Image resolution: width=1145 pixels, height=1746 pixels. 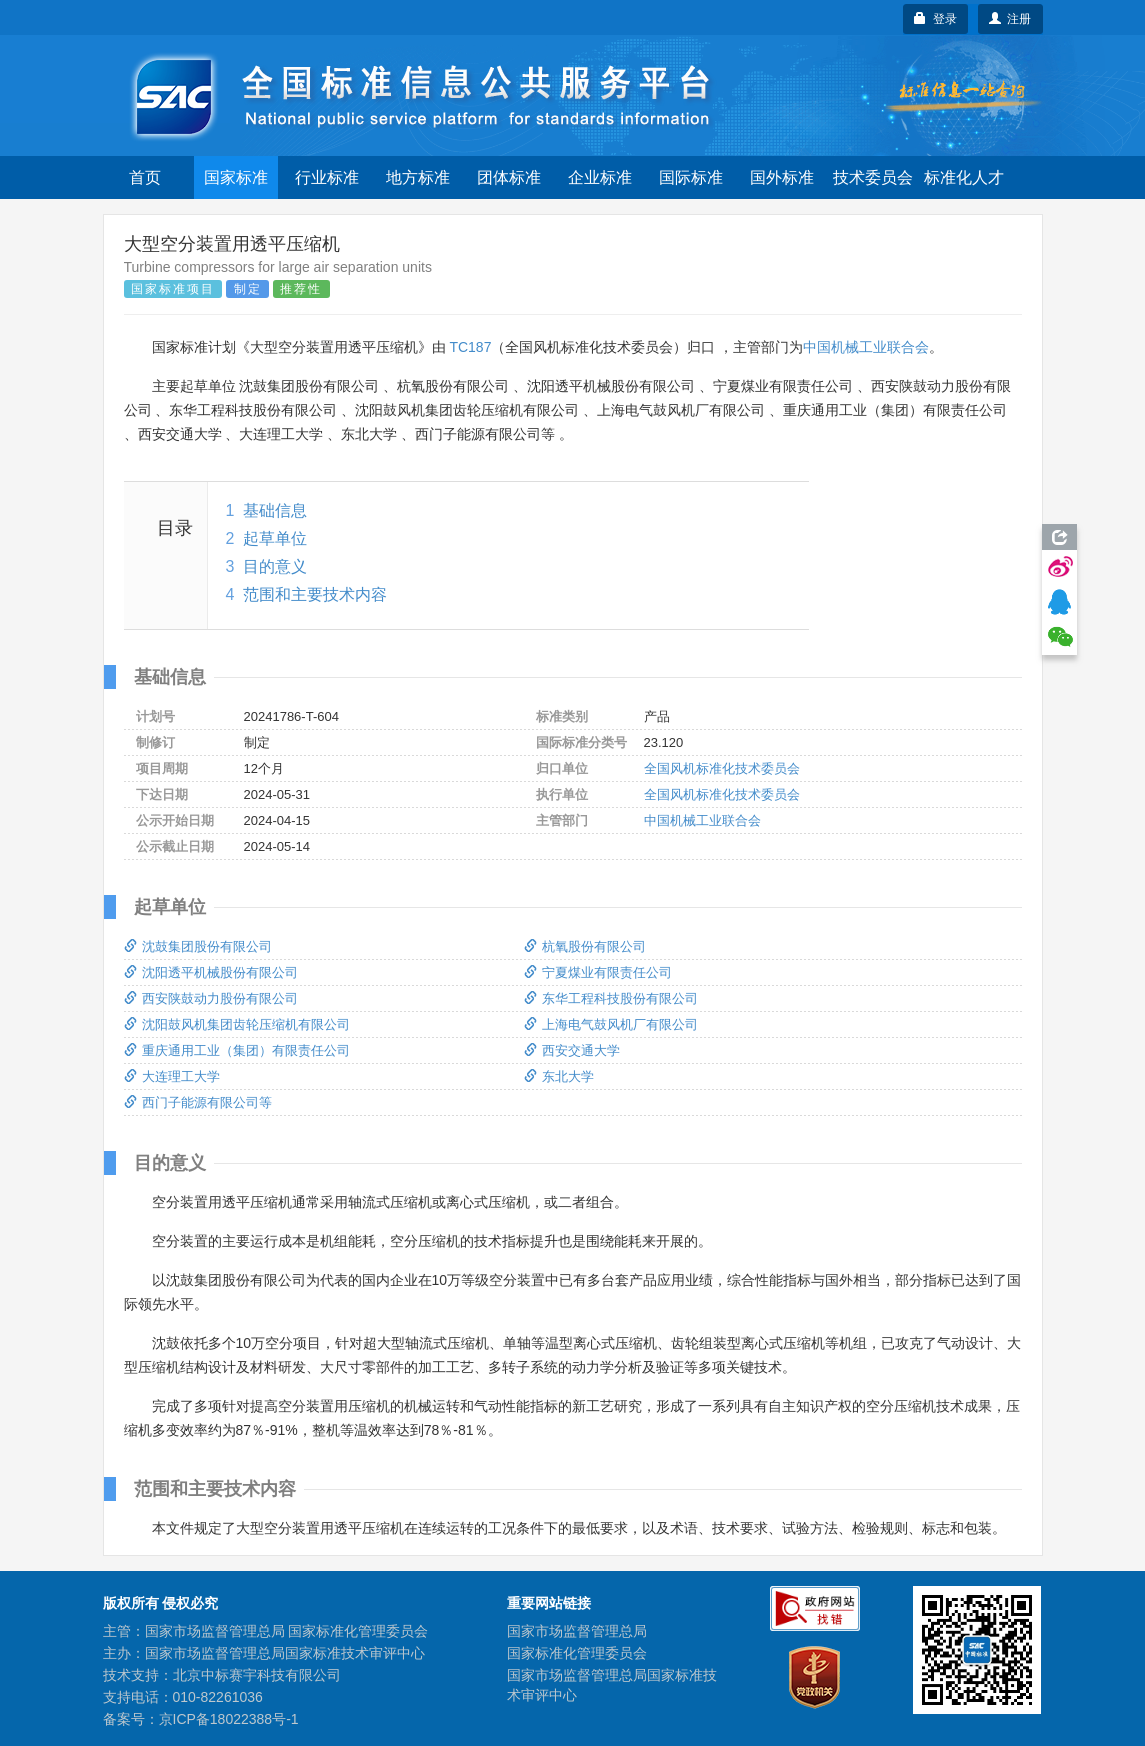 I want to click on 团体标准, so click(x=509, y=177).